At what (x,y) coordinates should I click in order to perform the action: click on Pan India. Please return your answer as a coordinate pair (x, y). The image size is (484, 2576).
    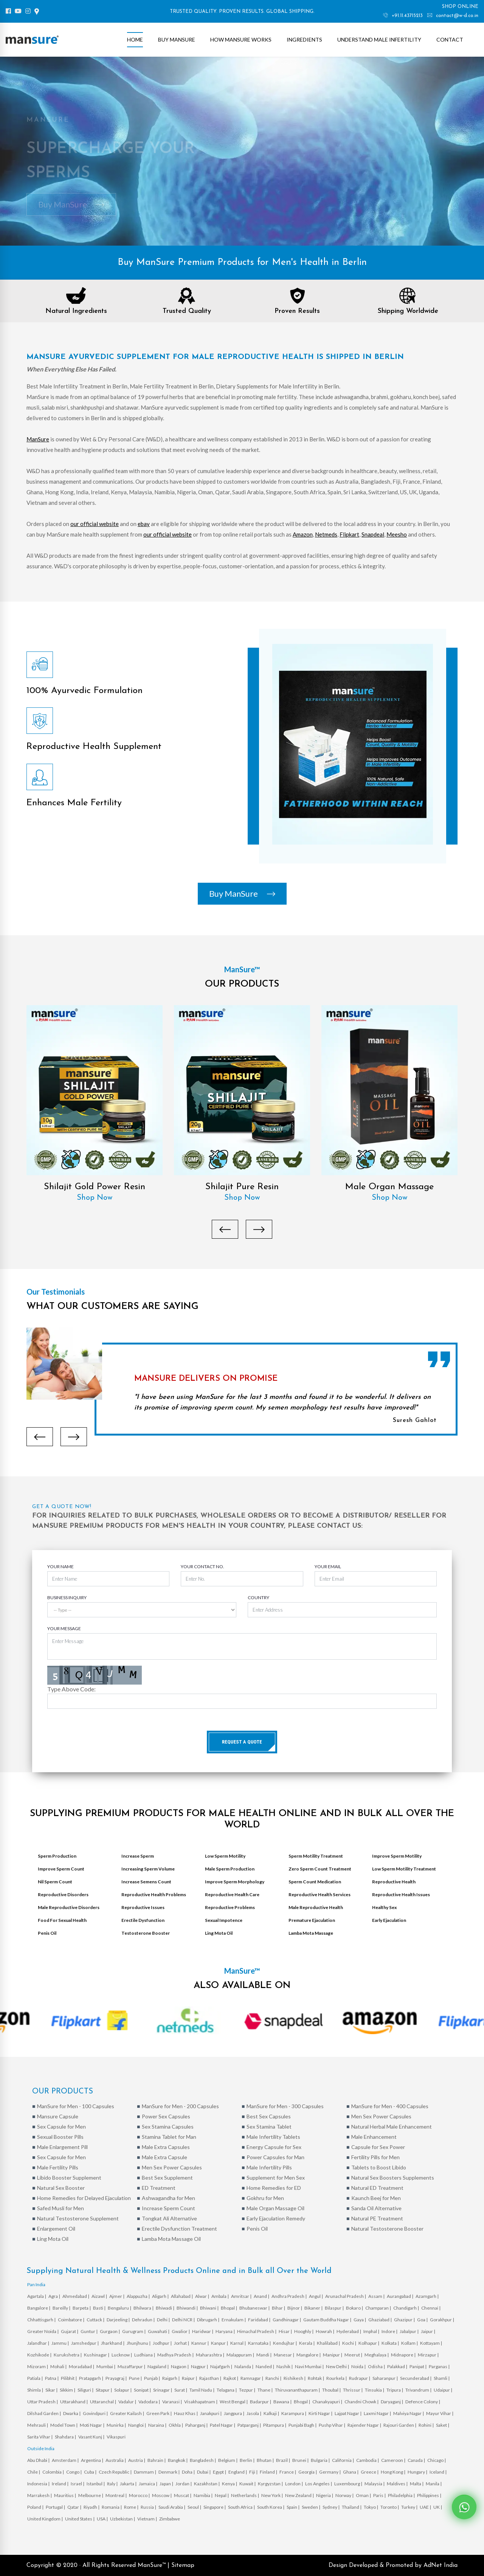
    Looking at the image, I should click on (36, 2284).